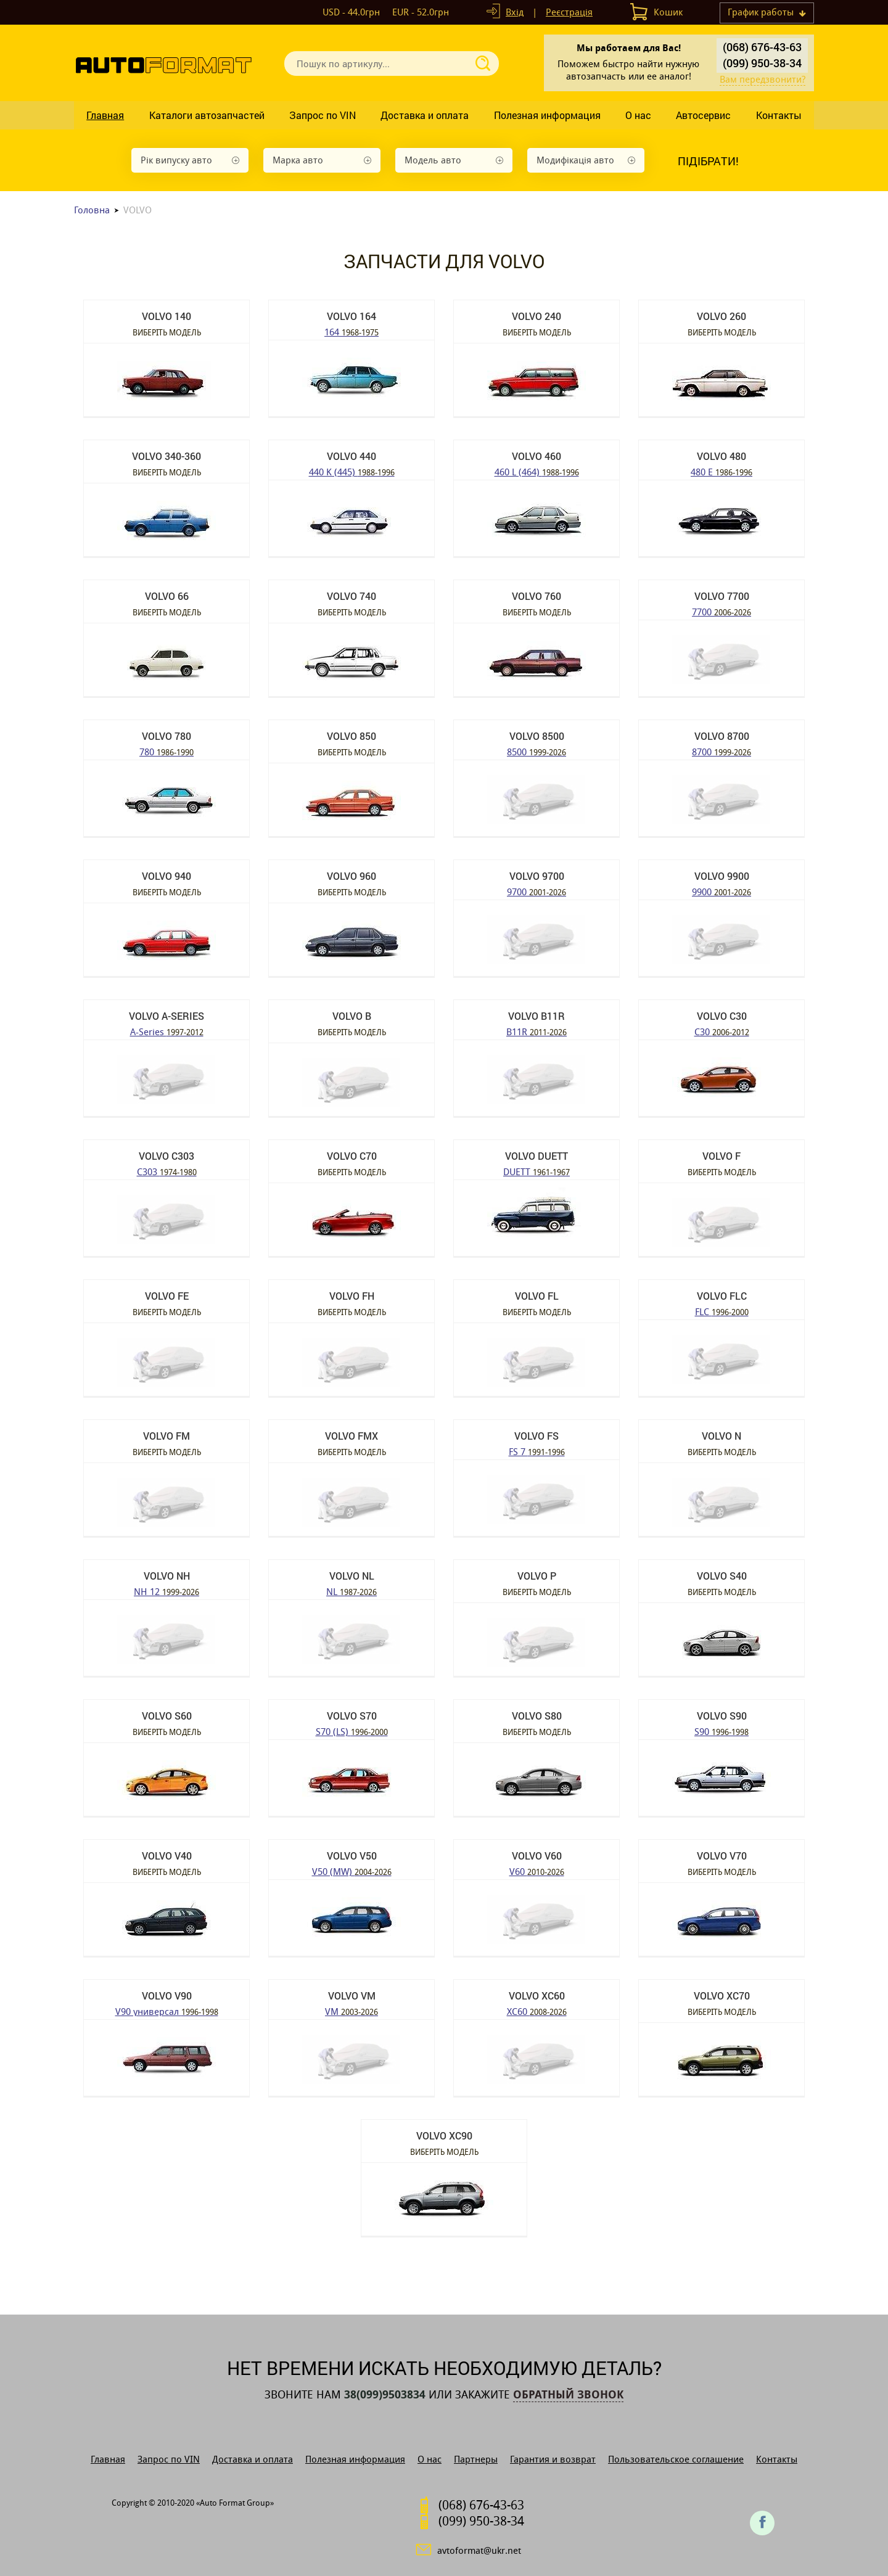 This screenshot has height=2576, width=888. I want to click on VOLVO C303, so click(166, 1155).